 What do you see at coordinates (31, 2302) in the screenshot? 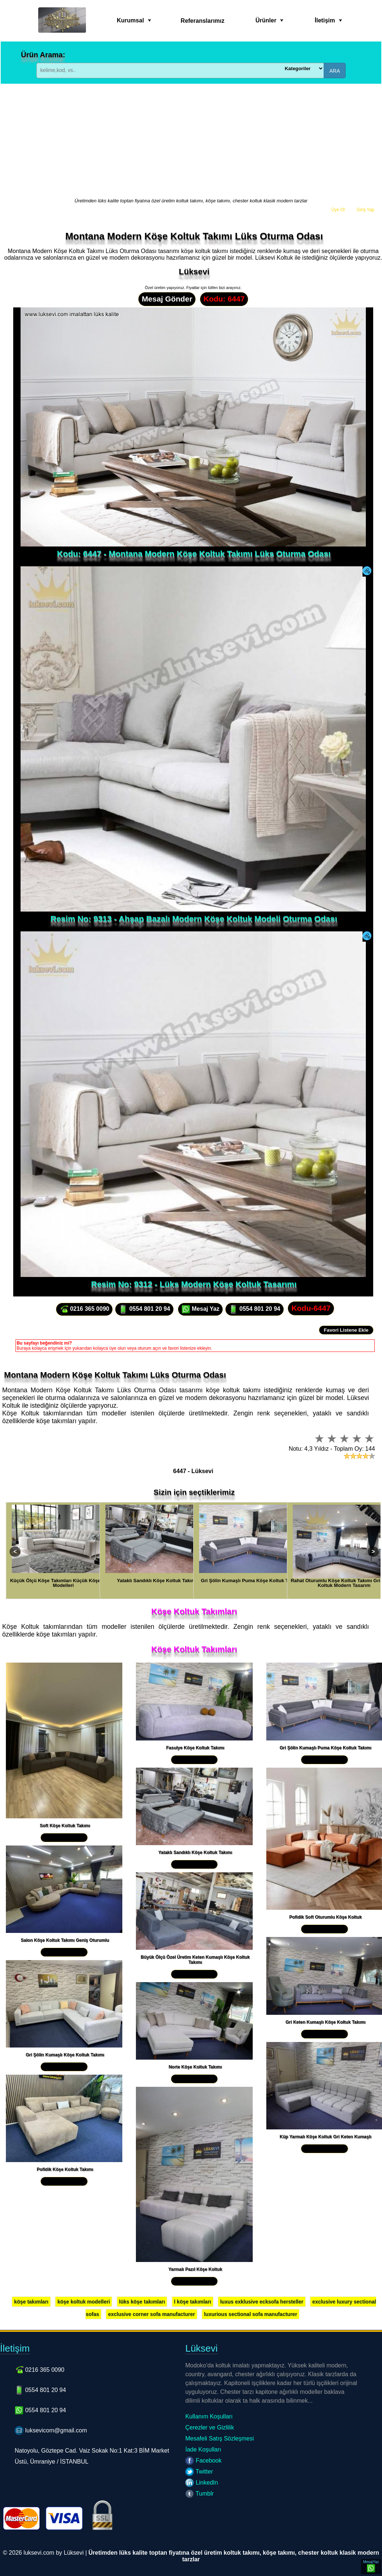
I see `köşe takımları` at bounding box center [31, 2302].